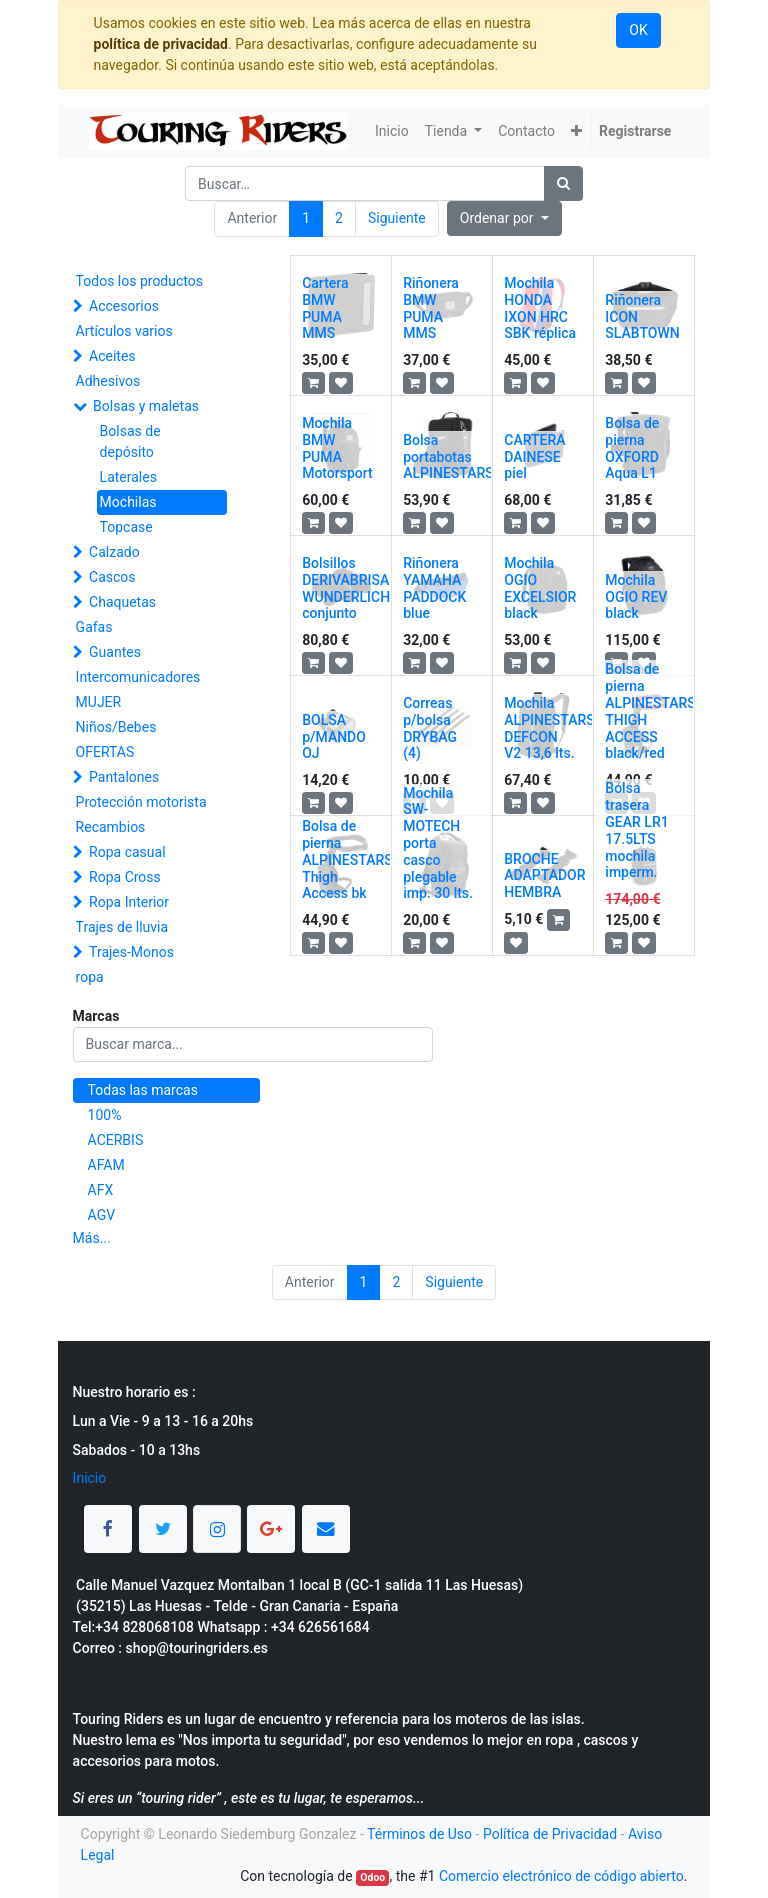 The image size is (768, 1898). What do you see at coordinates (534, 457) in the screenshot?
I see `CARTERA DAINESE piel` at bounding box center [534, 457].